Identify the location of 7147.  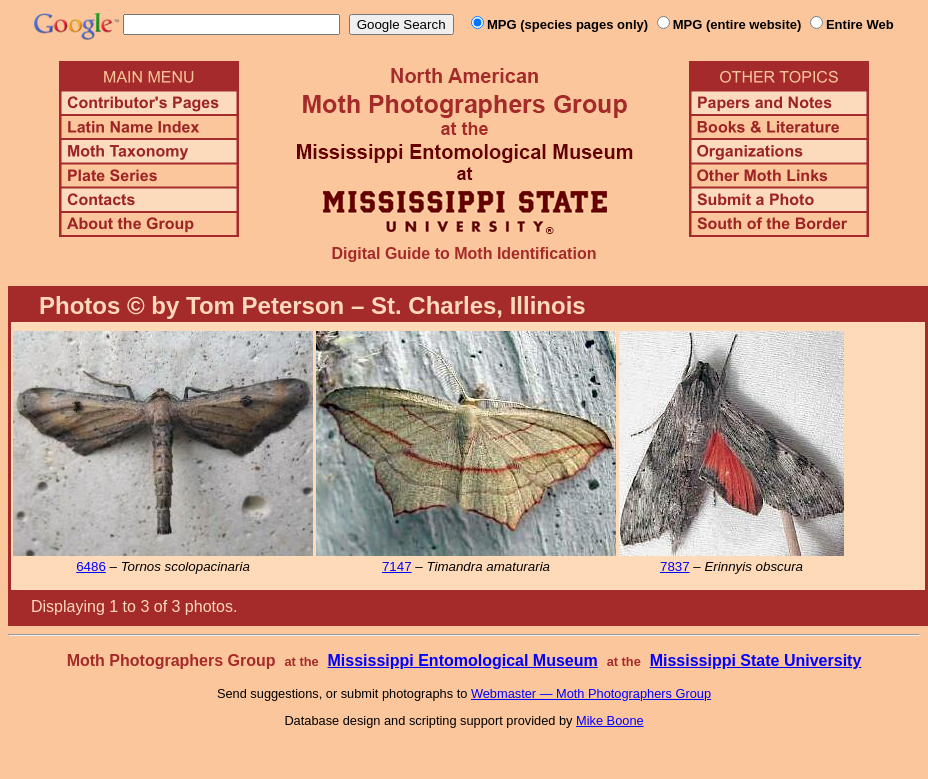
(397, 566).